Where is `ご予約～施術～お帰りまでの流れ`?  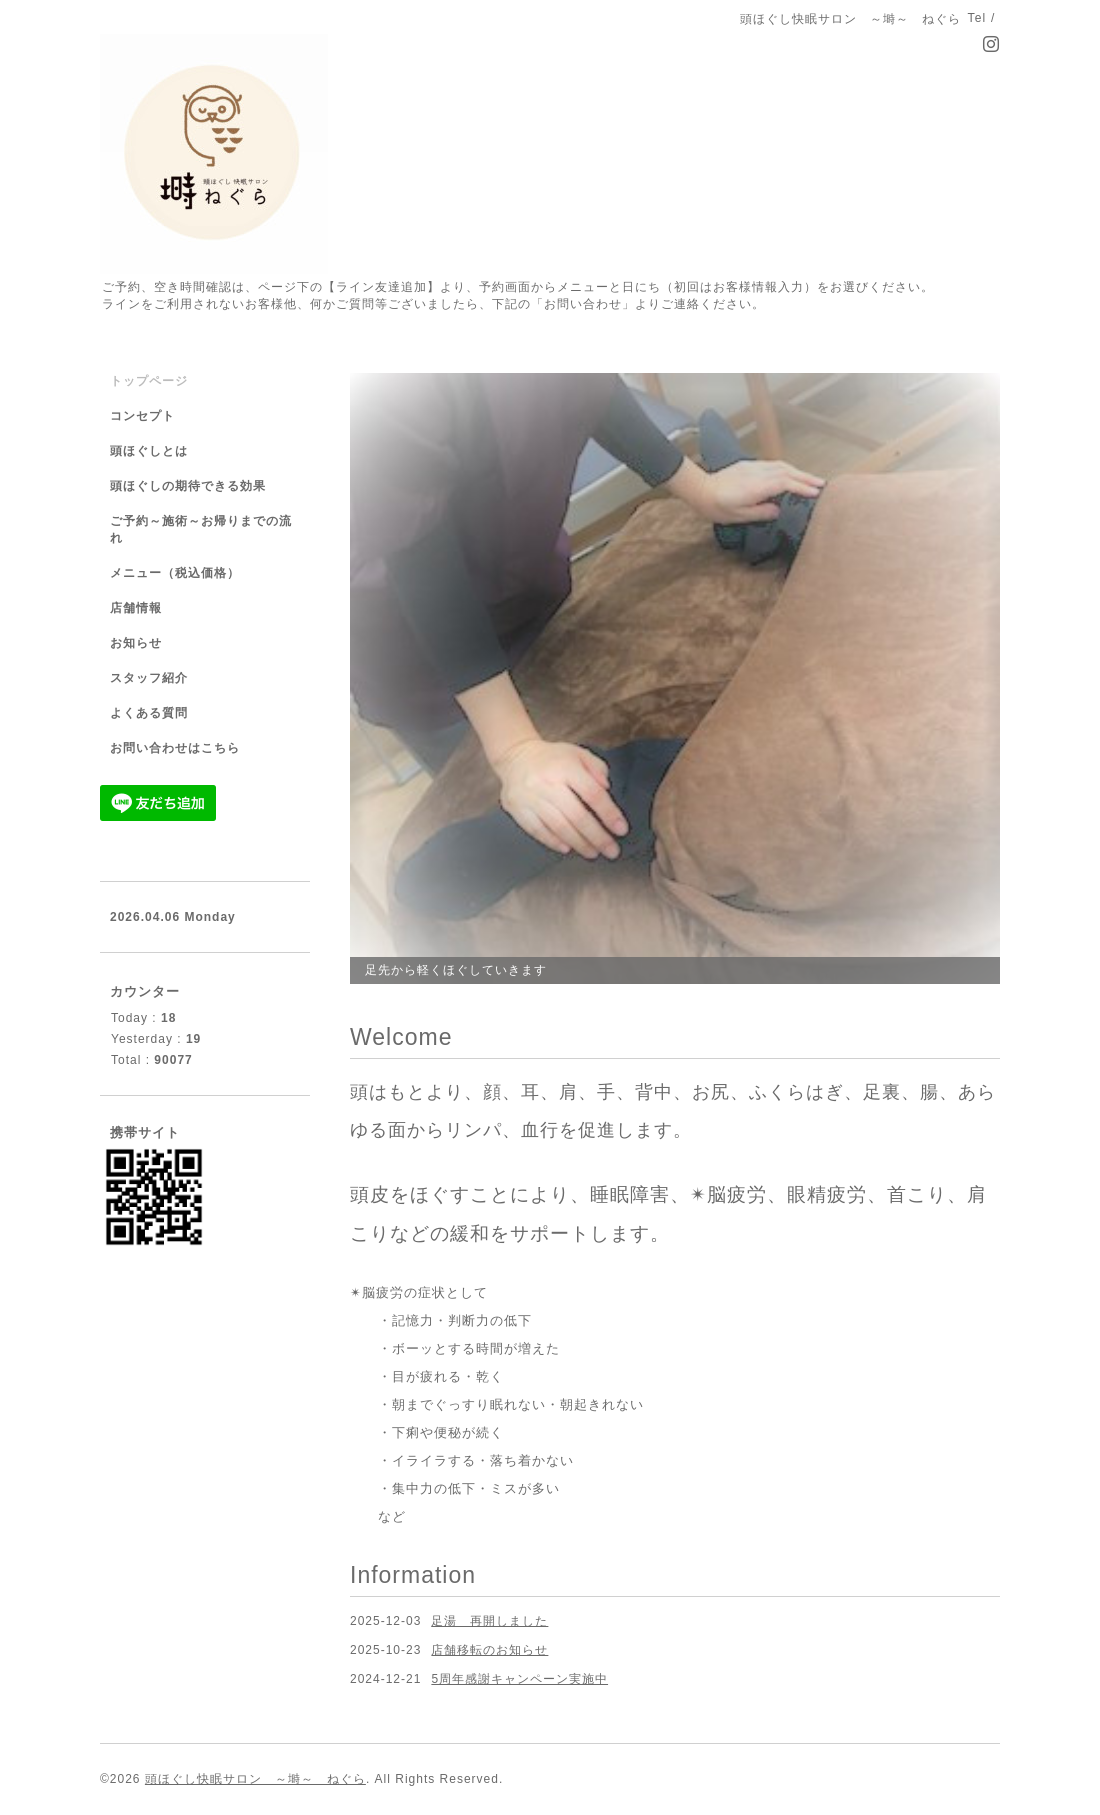
ご予約～施術～お帰りまでの流れ is located at coordinates (201, 529).